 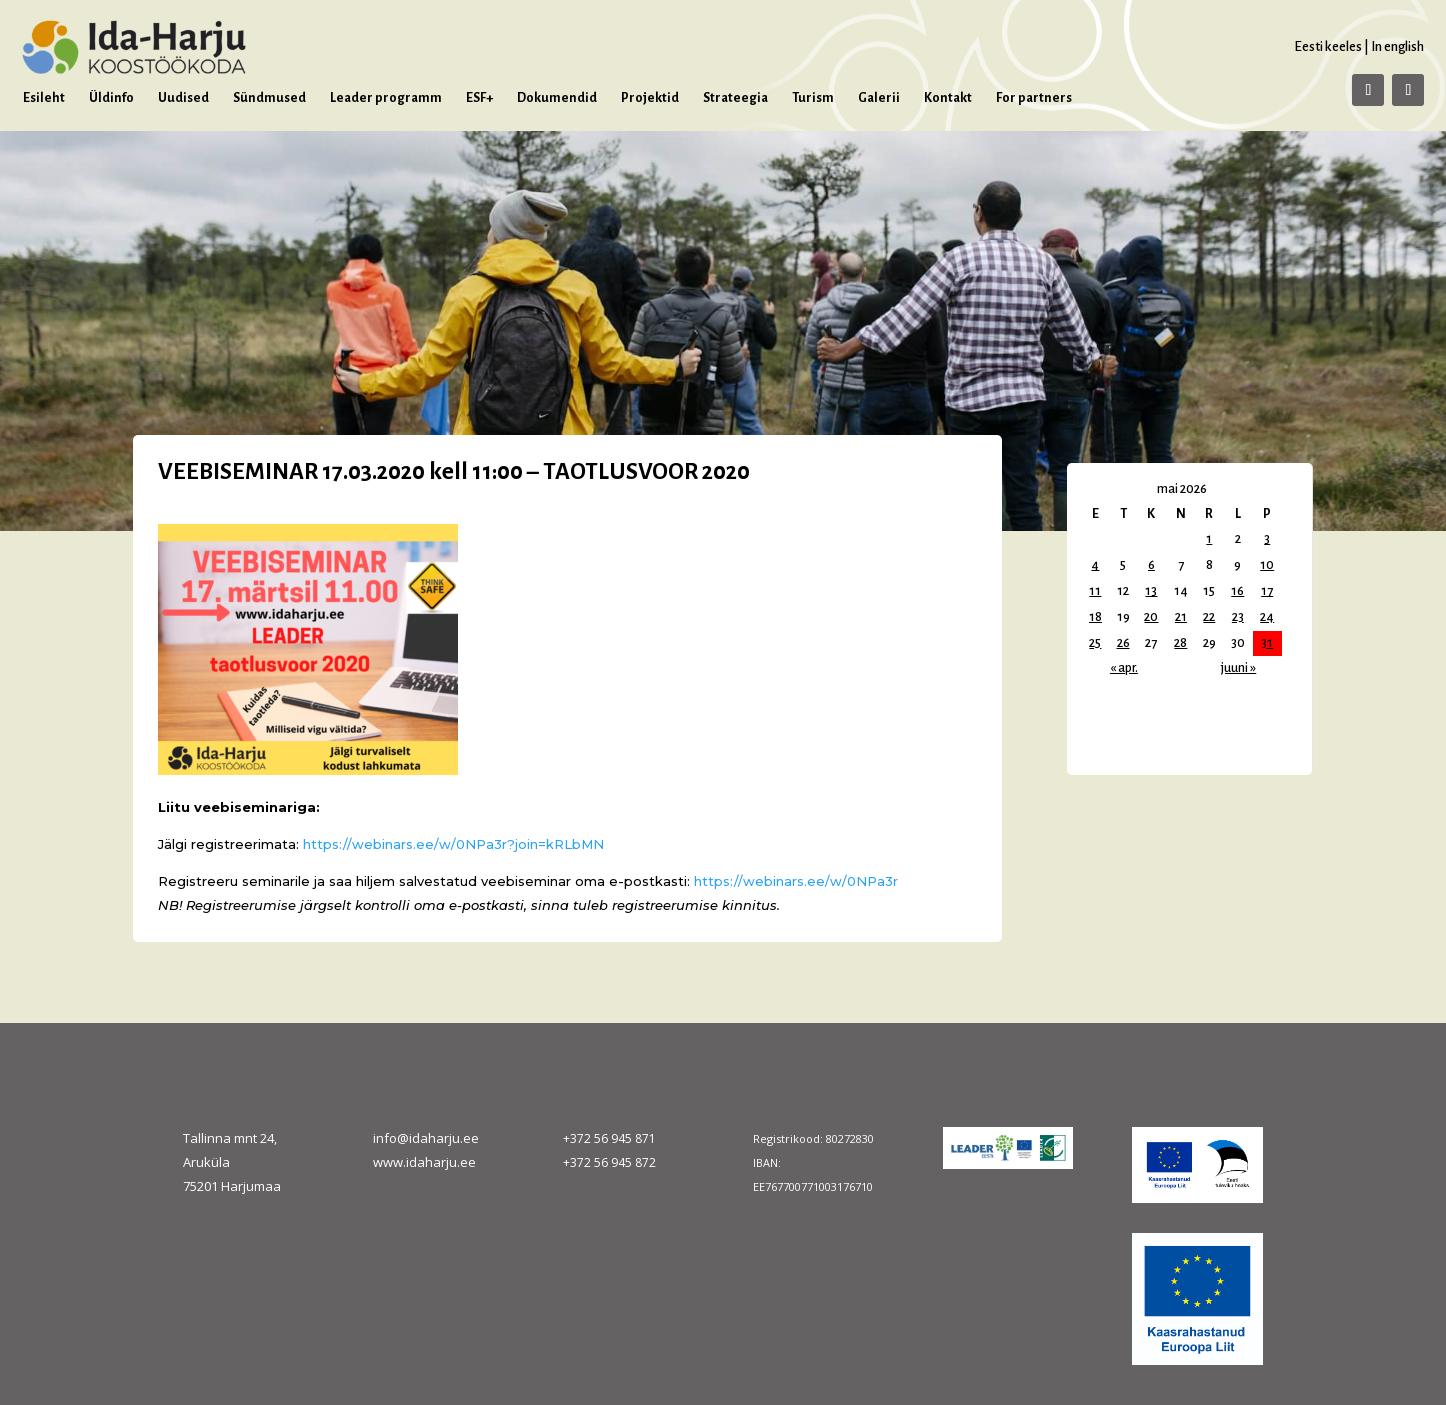 What do you see at coordinates (1328, 46) in the screenshot?
I see `Eesti keeles` at bounding box center [1328, 46].